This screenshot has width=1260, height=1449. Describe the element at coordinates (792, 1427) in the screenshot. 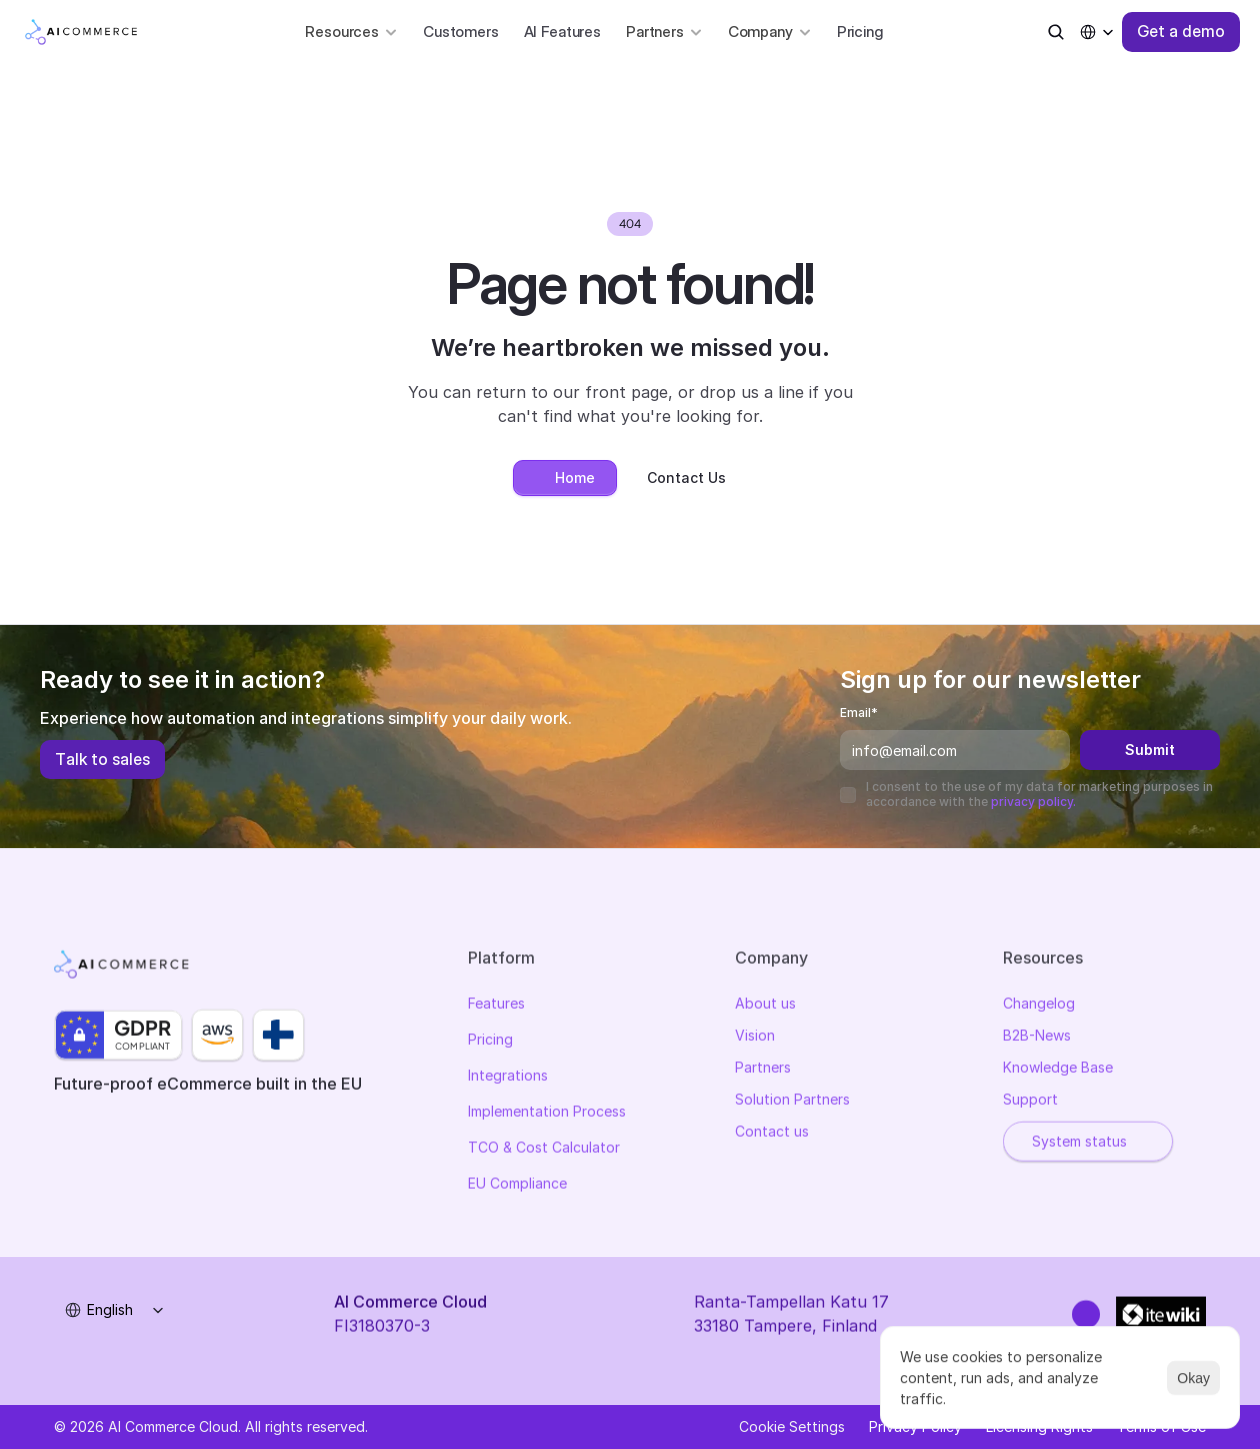

I see `[Cookie Trigger]` at that location.